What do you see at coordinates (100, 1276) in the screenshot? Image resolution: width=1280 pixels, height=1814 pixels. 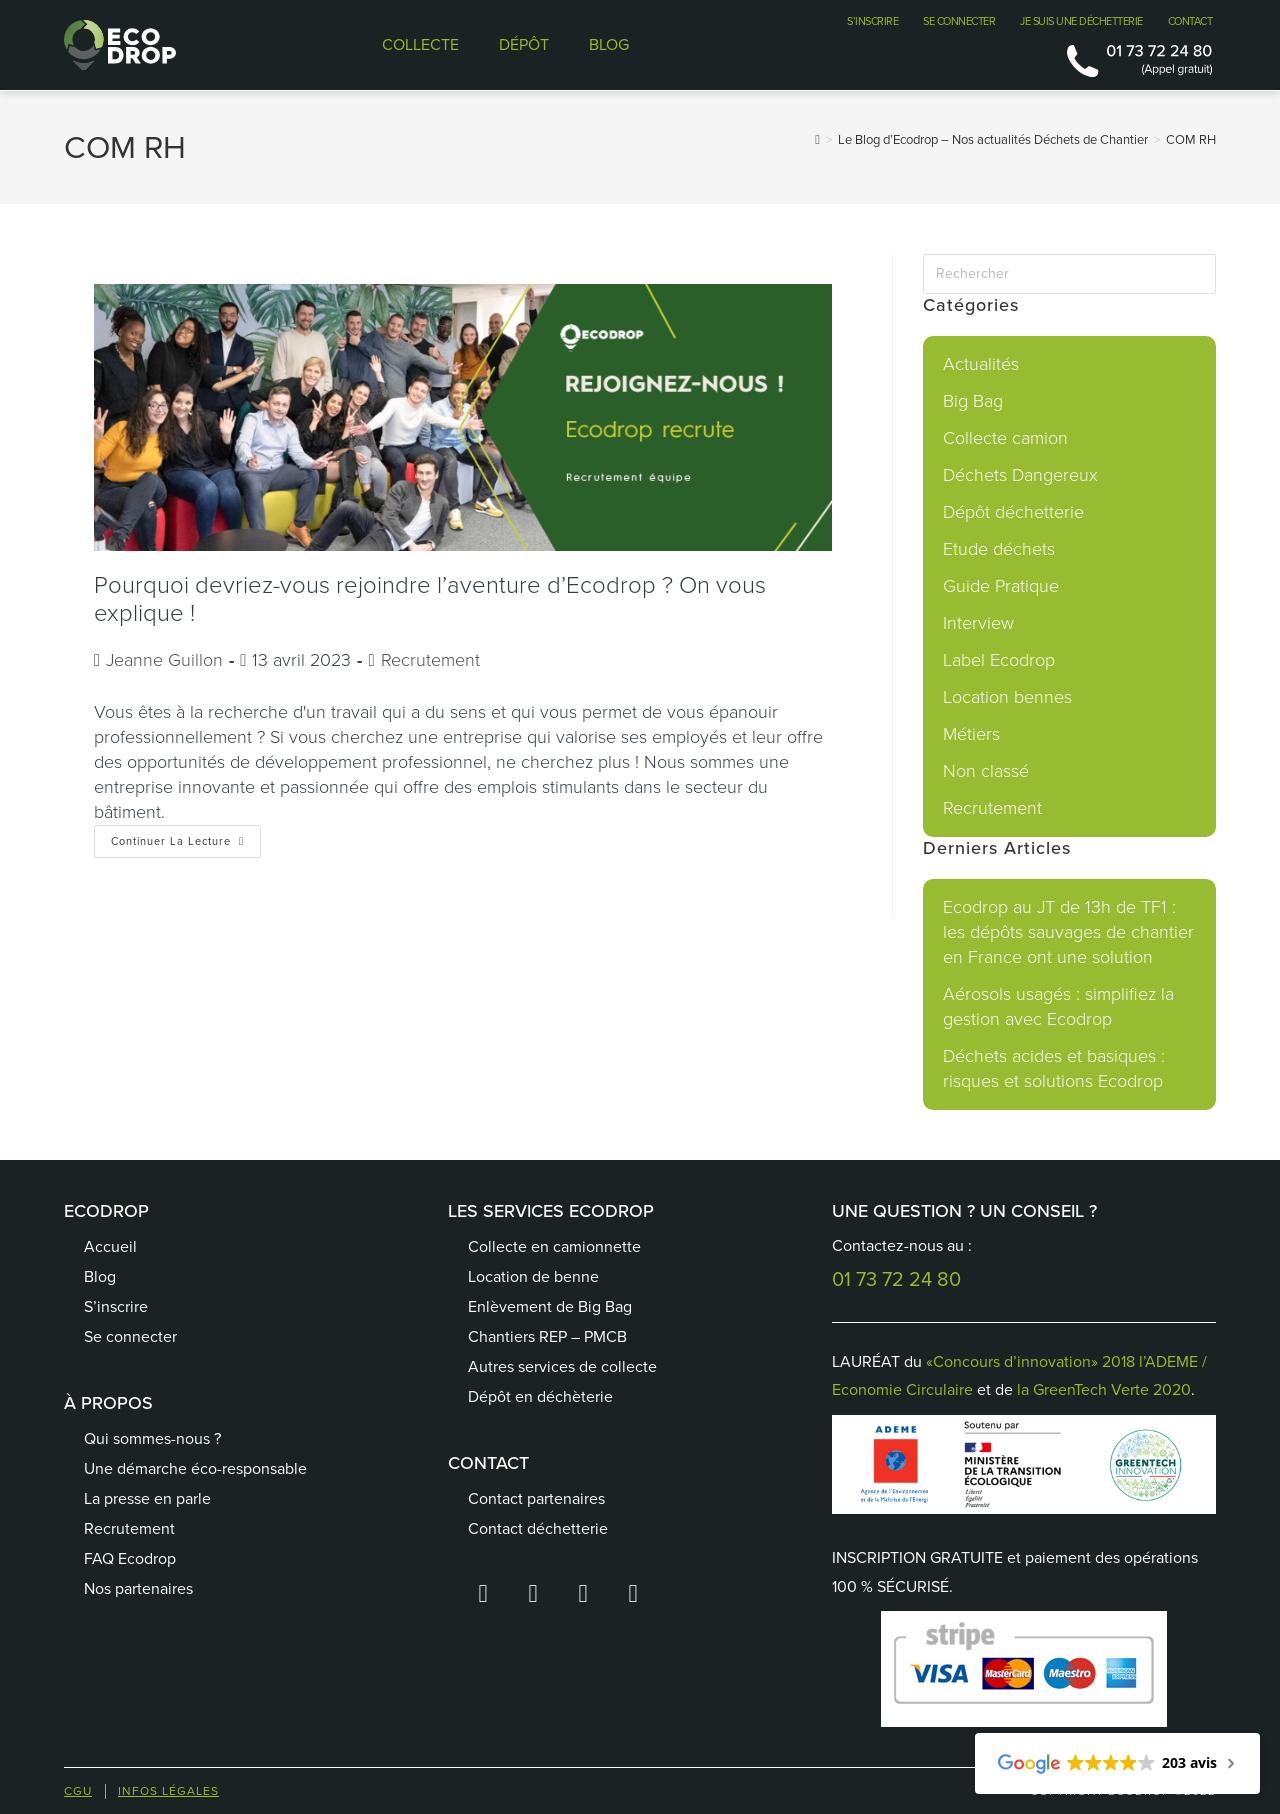 I see `Blog` at bounding box center [100, 1276].